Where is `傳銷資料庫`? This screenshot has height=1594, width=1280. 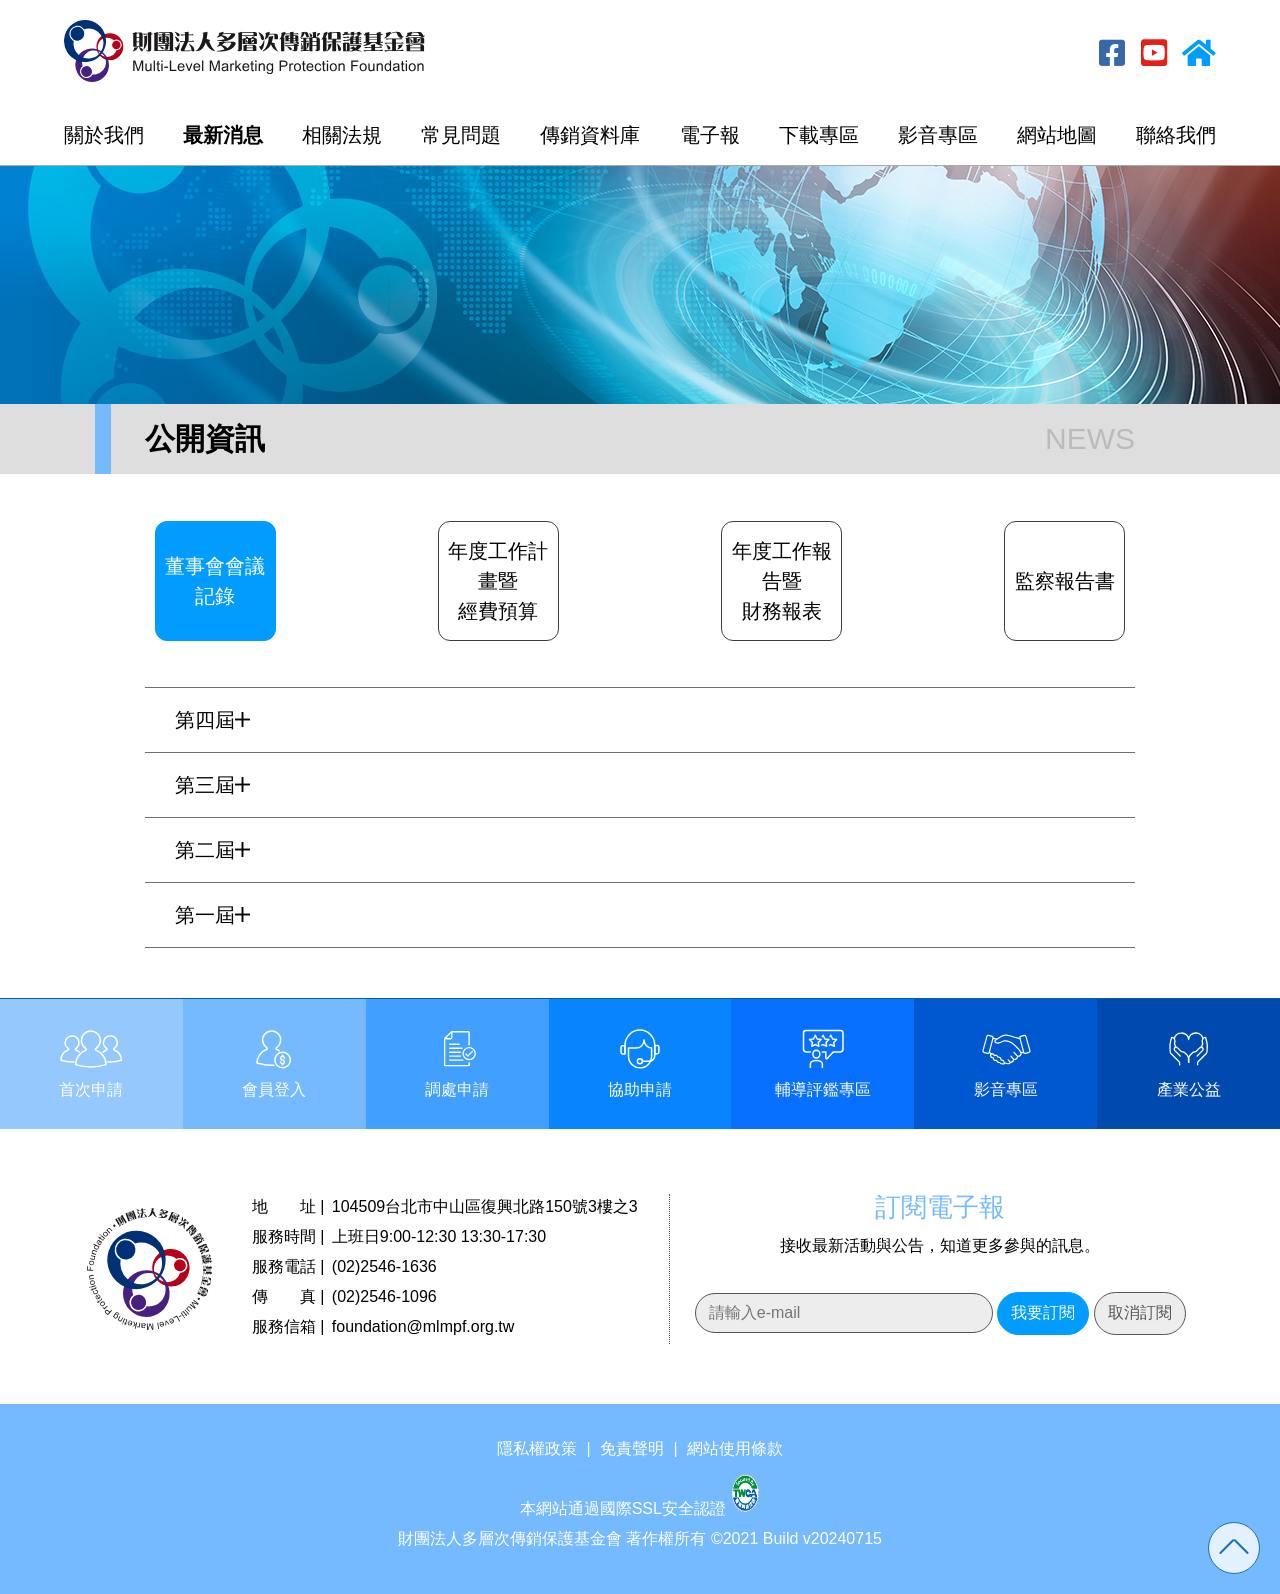 傳銷資料庫 is located at coordinates (590, 135).